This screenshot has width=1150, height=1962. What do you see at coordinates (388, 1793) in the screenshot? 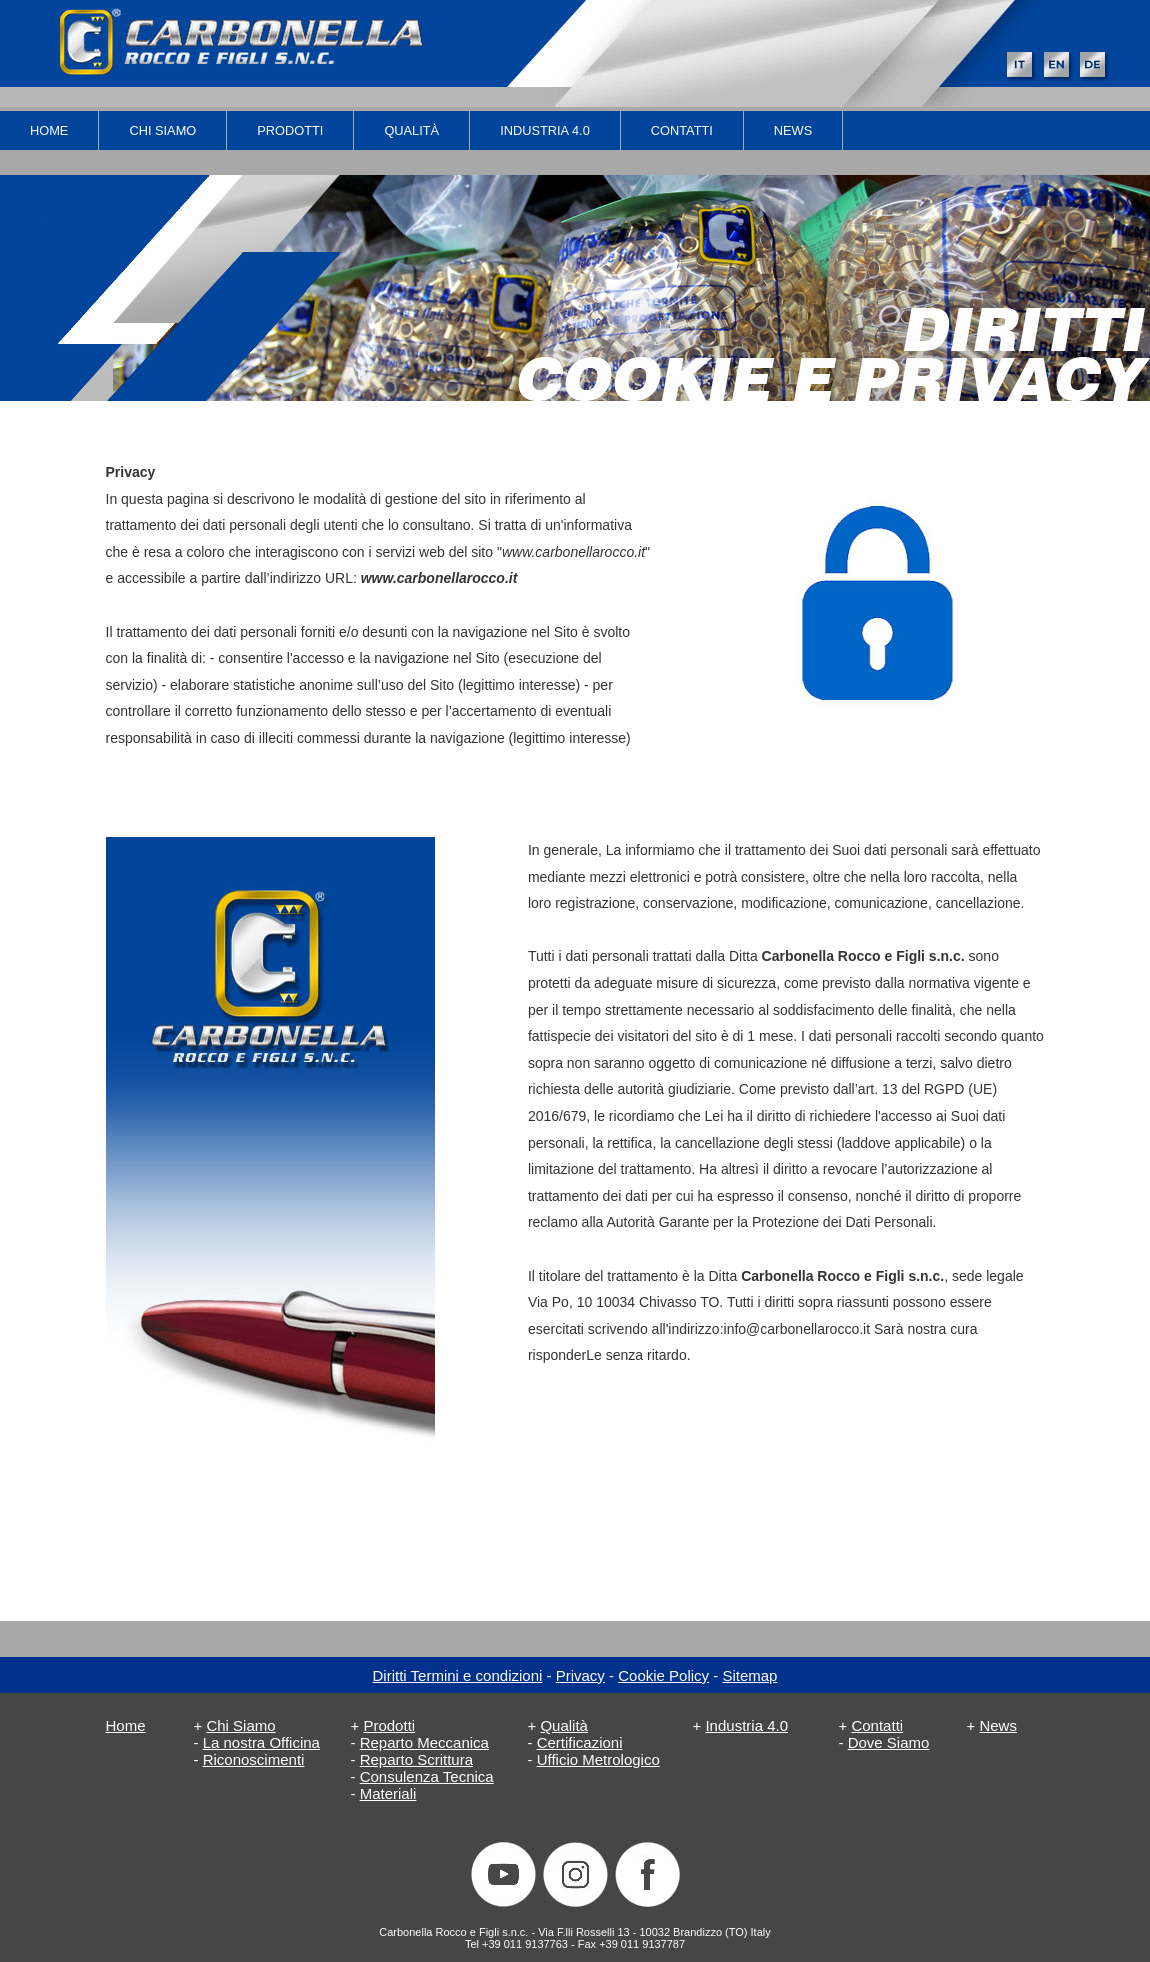
I see `Materiali` at bounding box center [388, 1793].